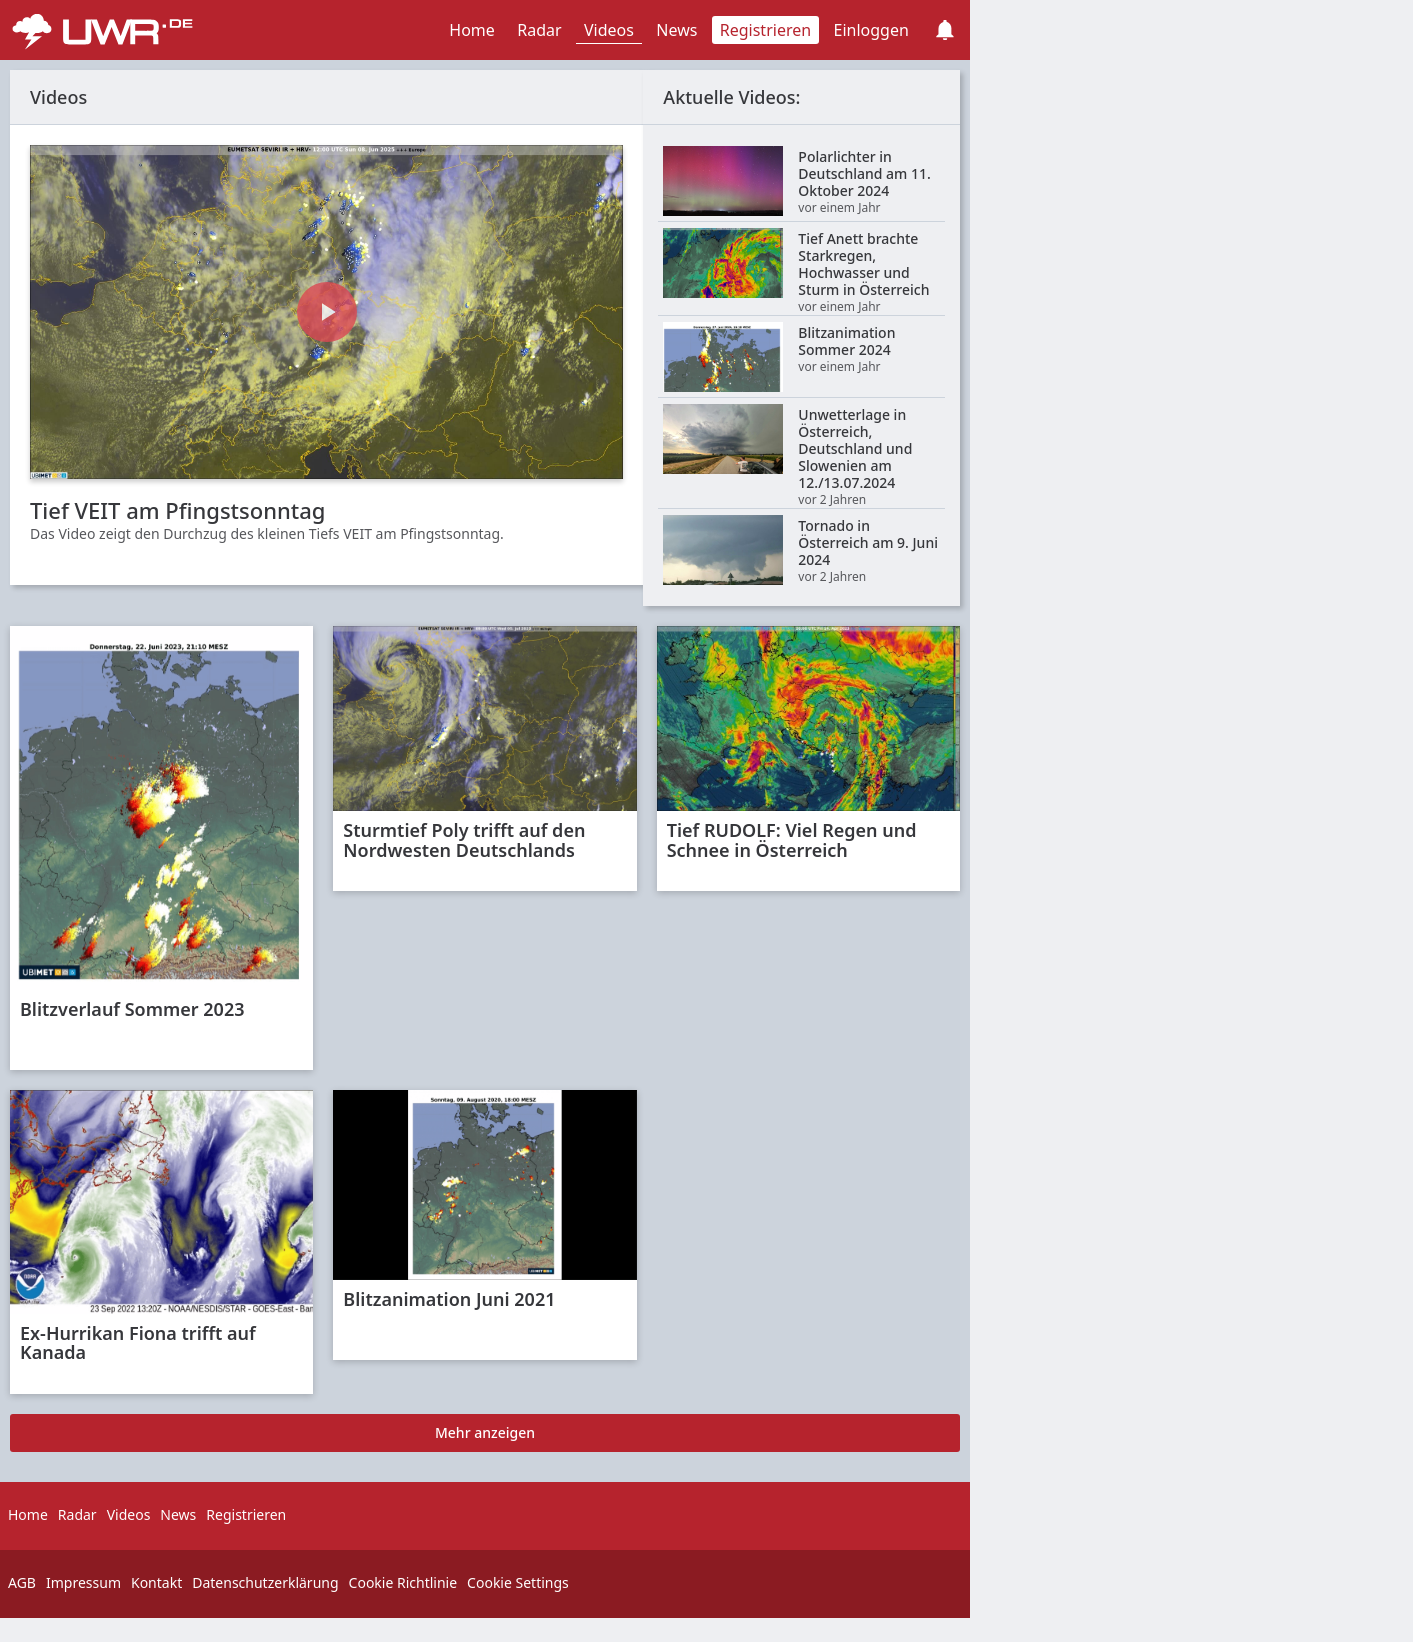 The height and width of the screenshot is (1642, 1413). What do you see at coordinates (156, 1582) in the screenshot?
I see `Kontakt` at bounding box center [156, 1582].